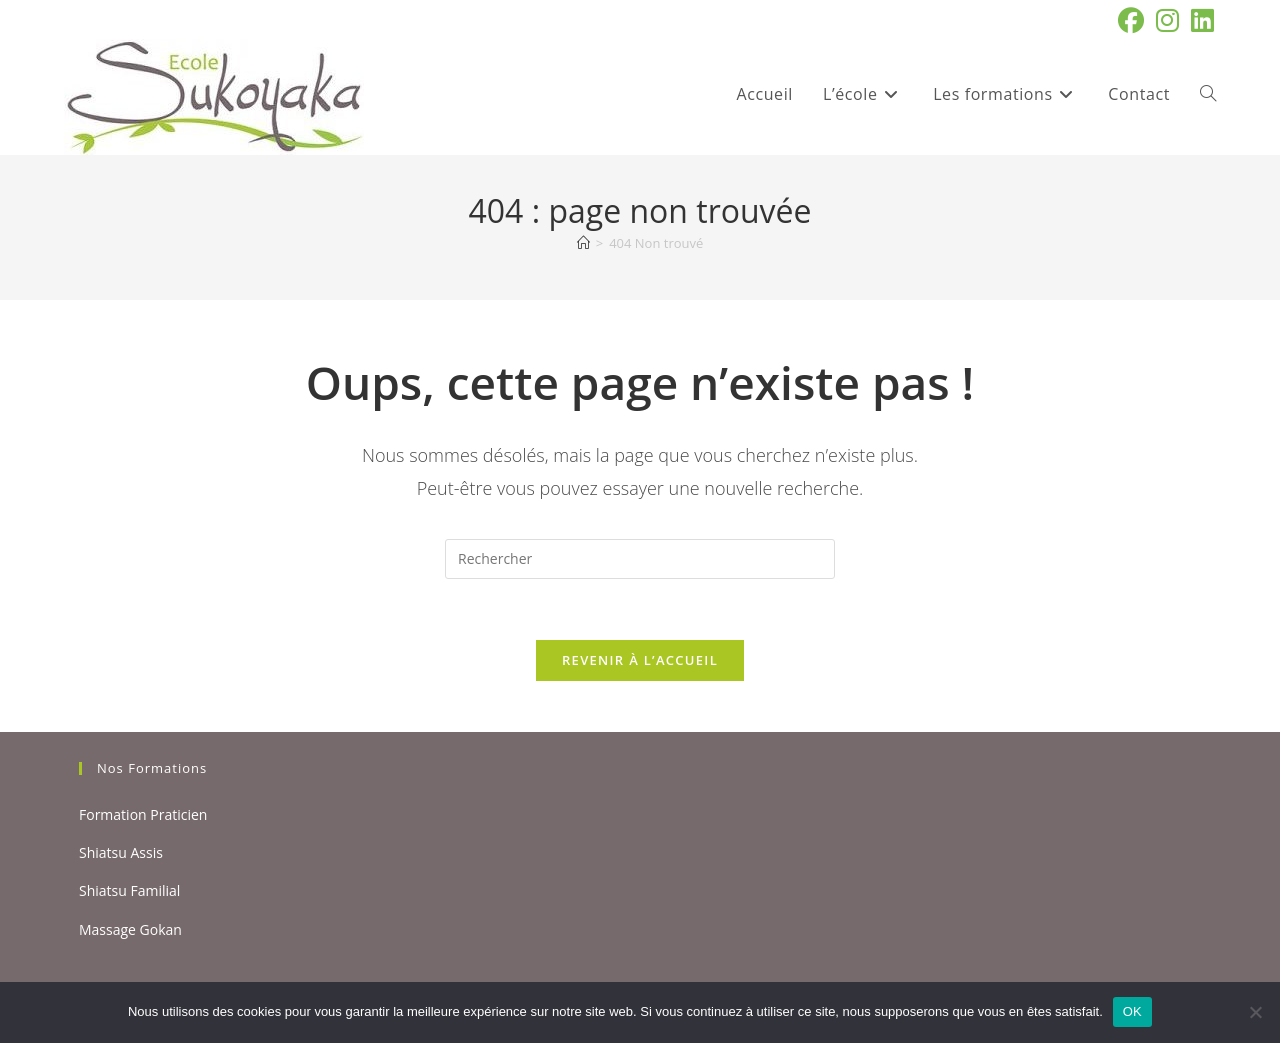 The height and width of the screenshot is (1043, 1280). Describe the element at coordinates (640, 660) in the screenshot. I see `Revenir à l’accueil` at that location.